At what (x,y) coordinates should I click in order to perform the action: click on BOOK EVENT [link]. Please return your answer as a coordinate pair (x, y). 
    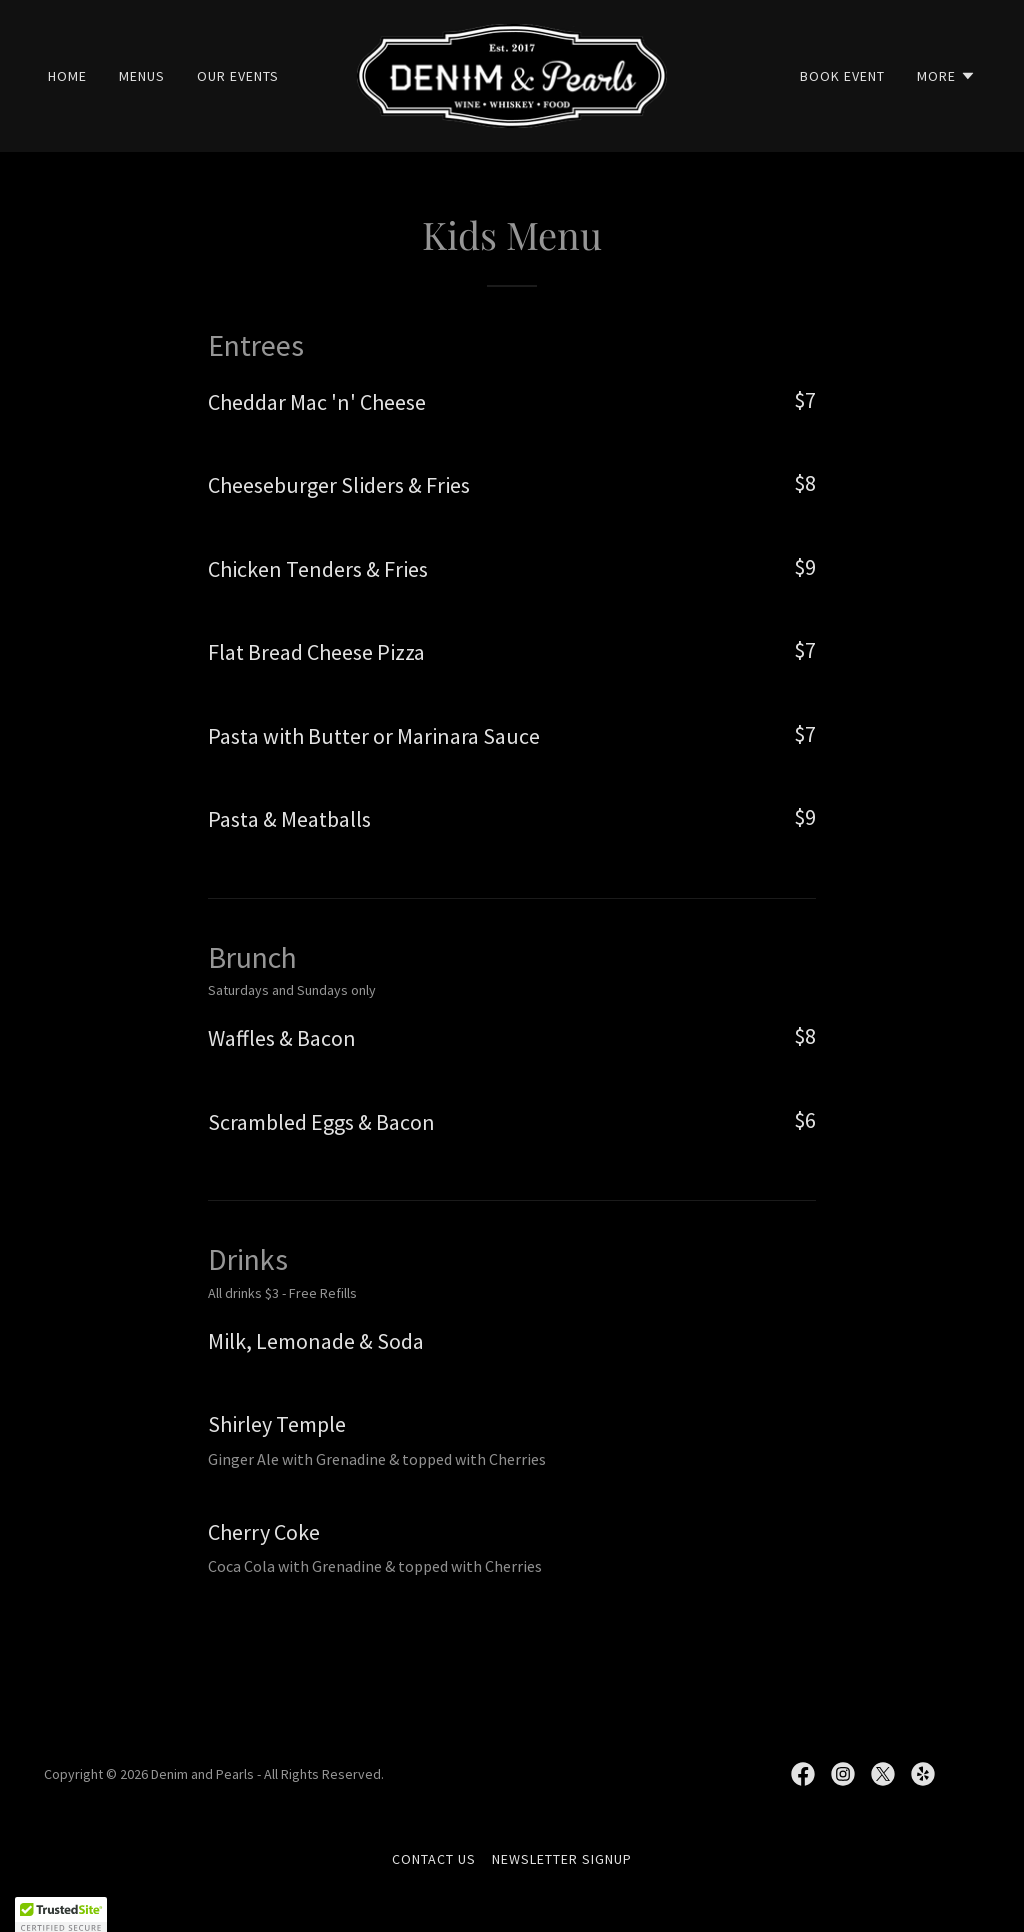
    Looking at the image, I should click on (842, 76).